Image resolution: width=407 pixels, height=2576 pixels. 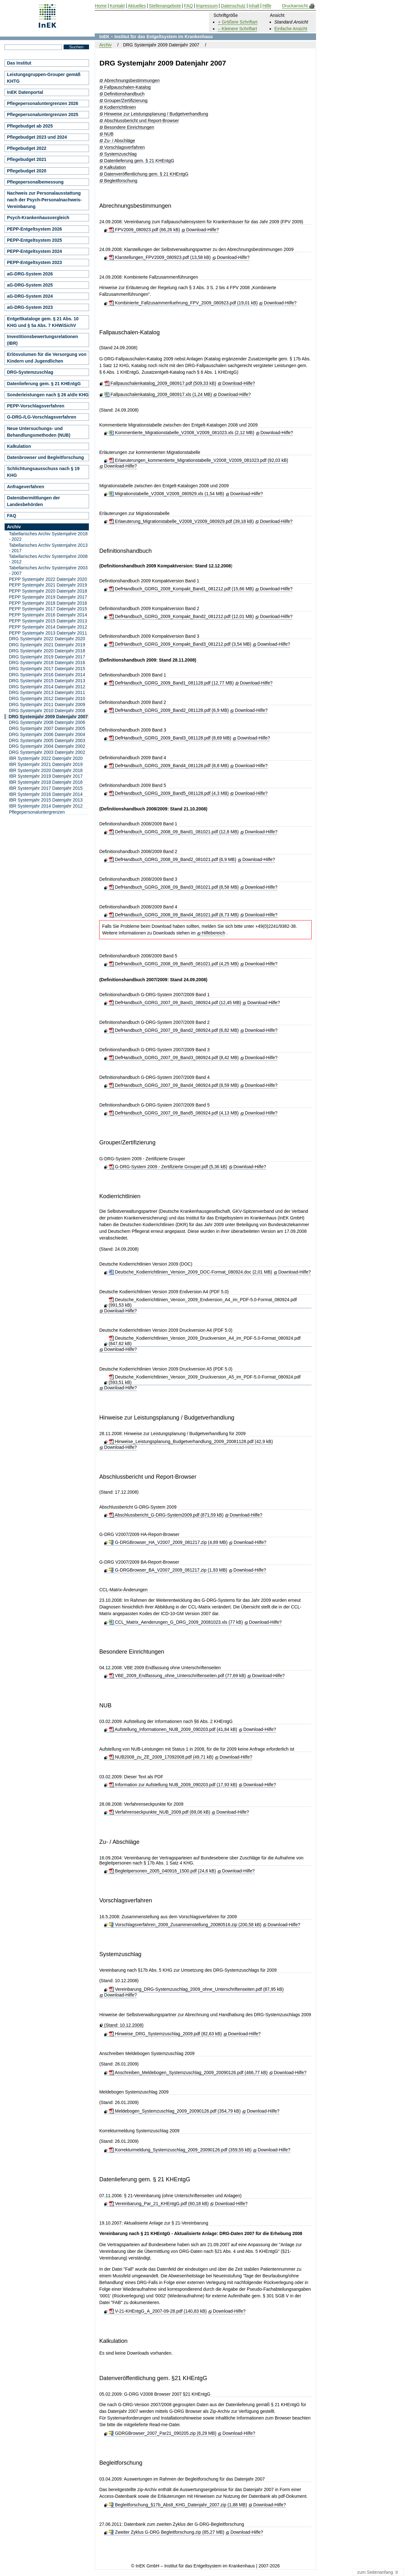 I want to click on Fallpauschalen-Katalog, so click(x=127, y=87).